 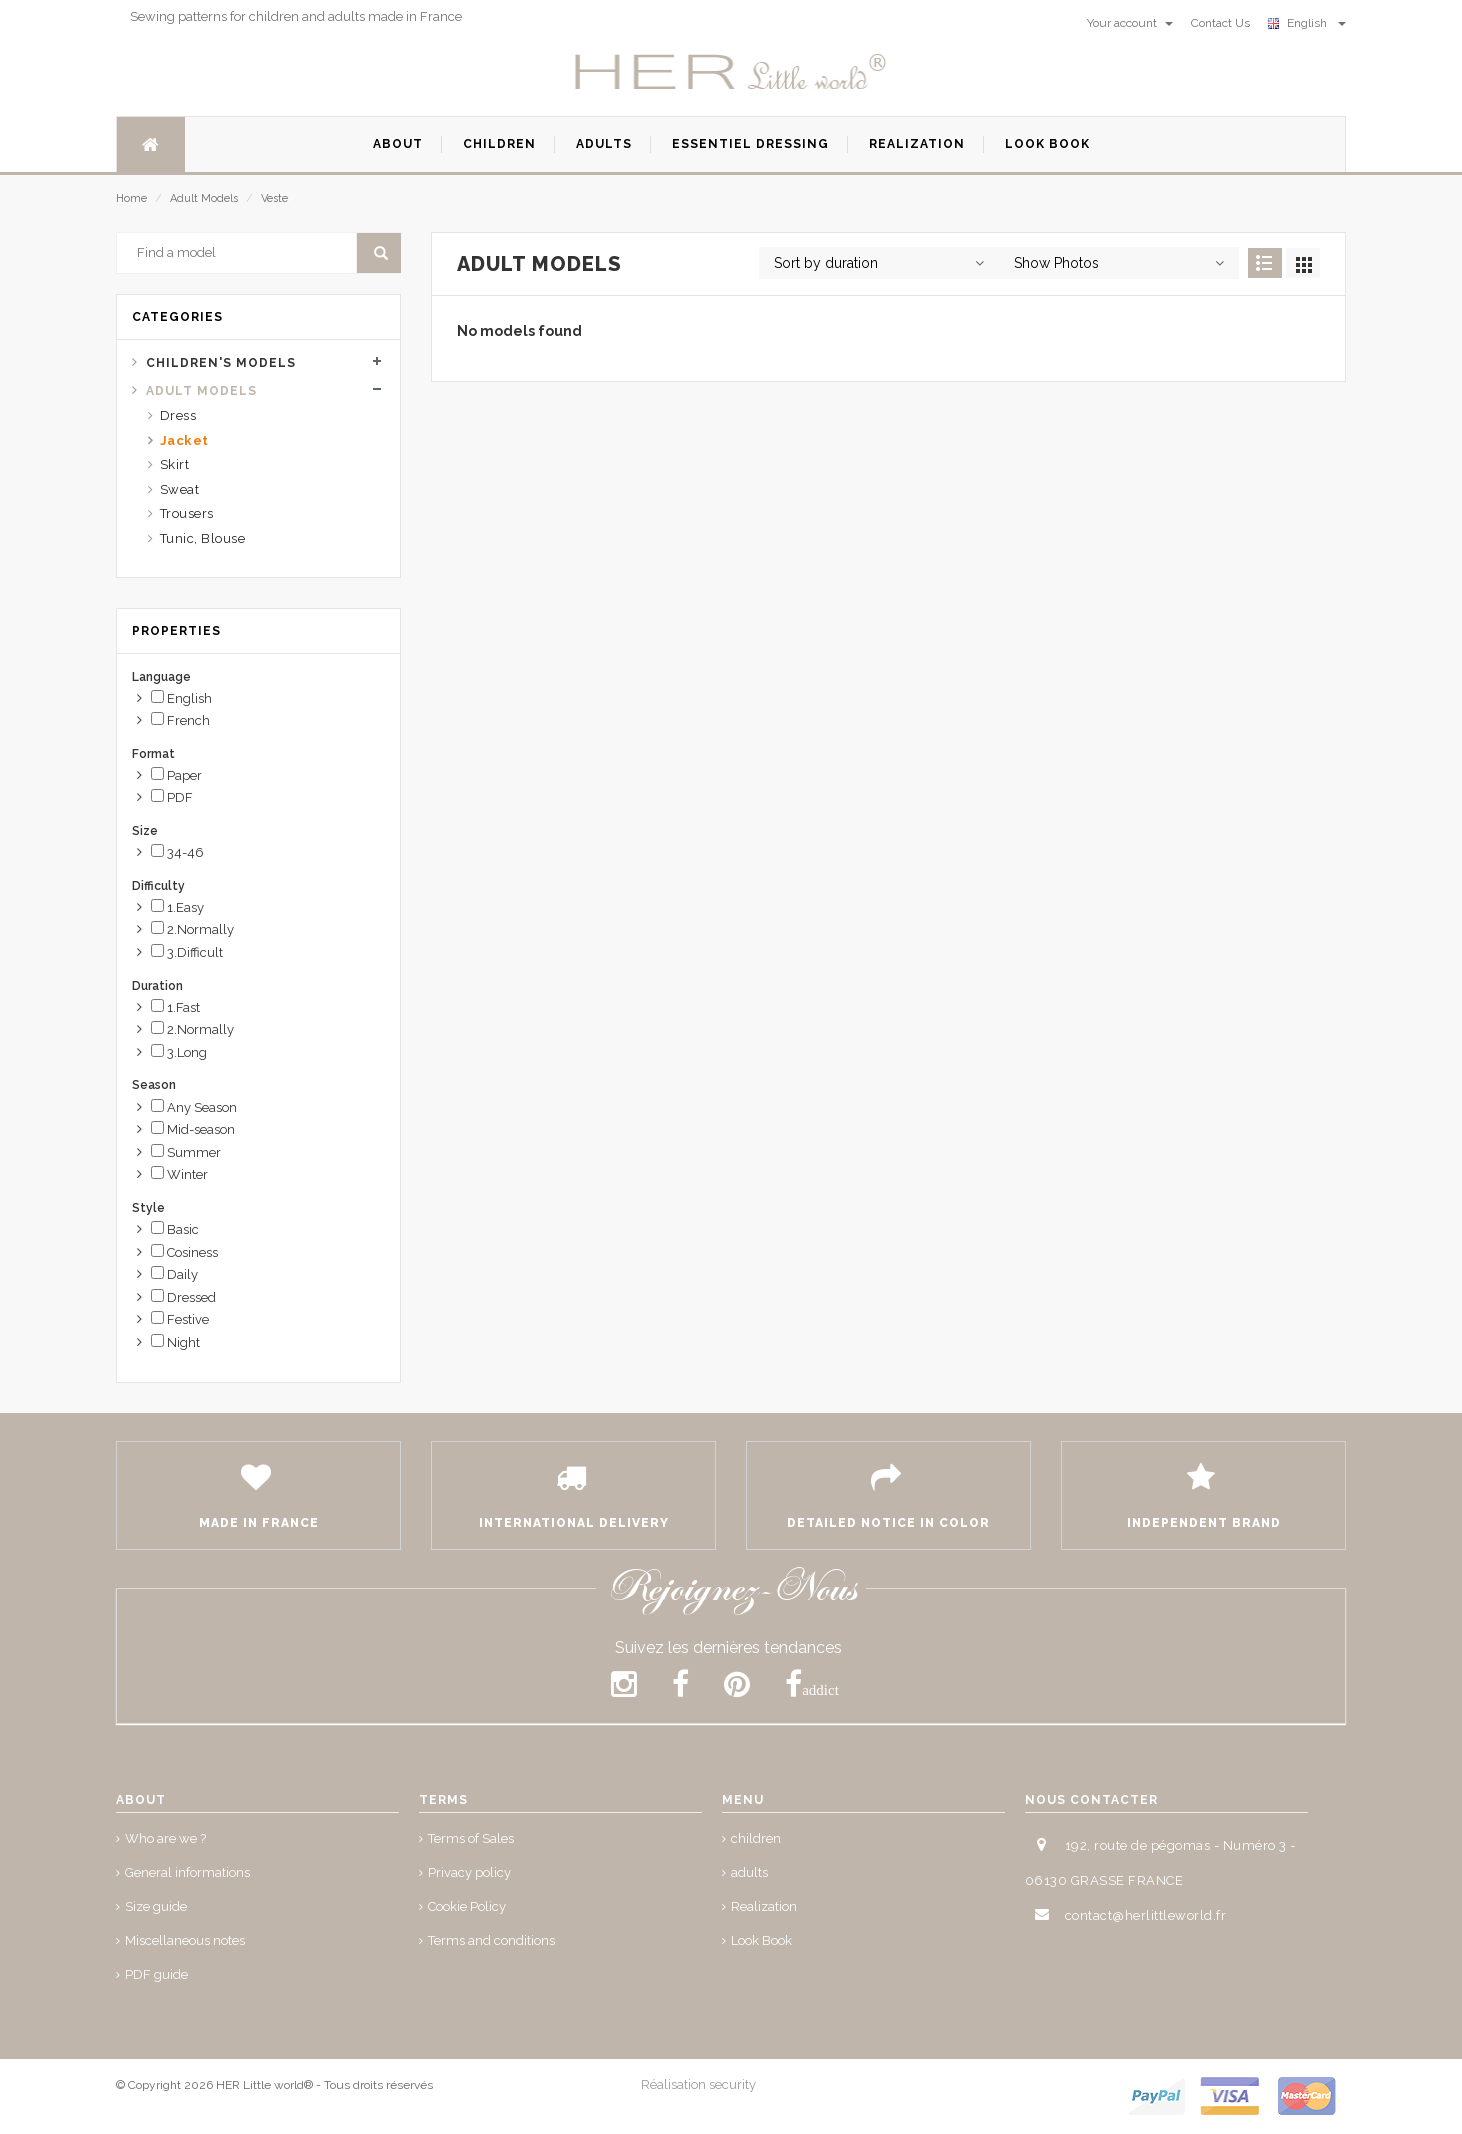 I want to click on Size guide, so click(x=156, y=1906).